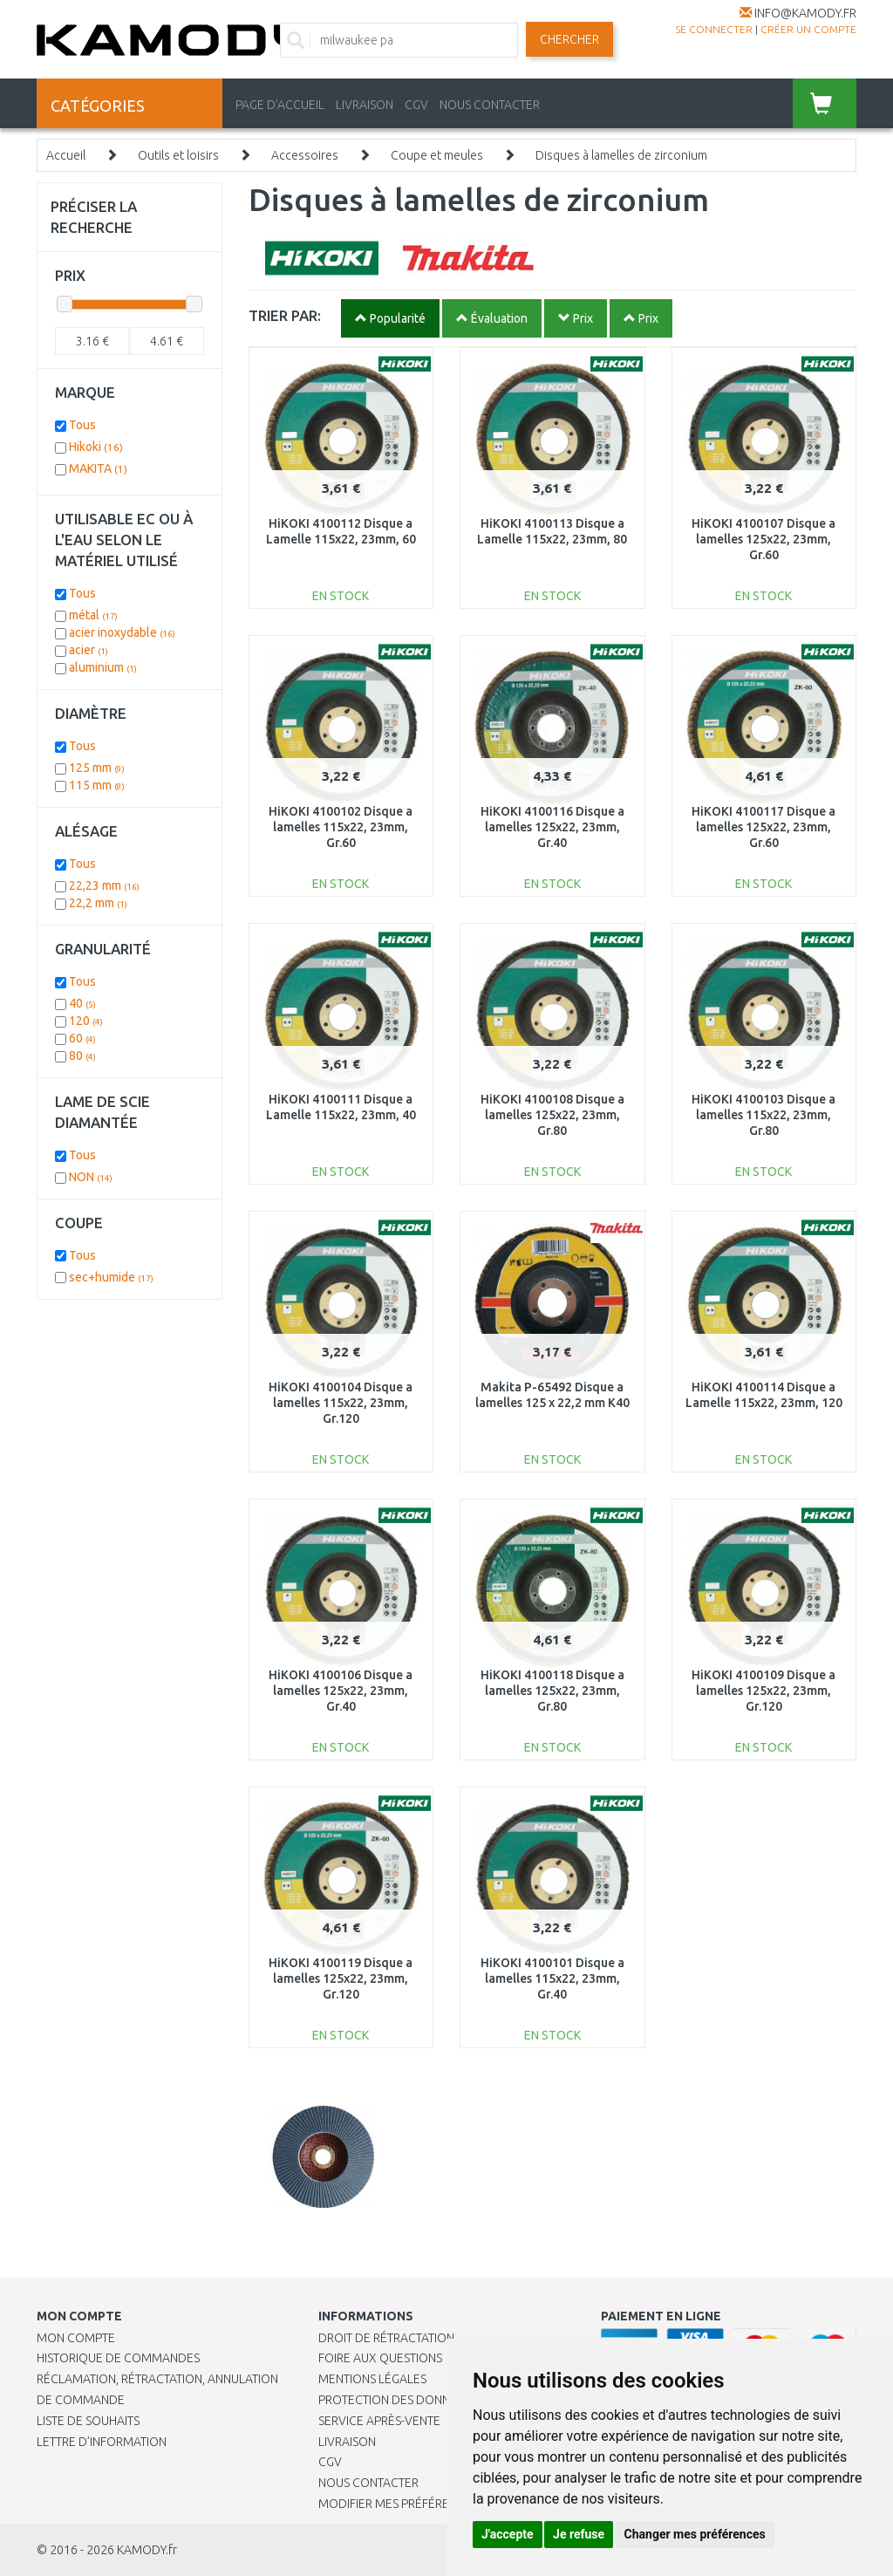 The image size is (893, 2576). I want to click on HiKOKI 4100104 Disque a lamelles 115x22, 23mm, Gr.120, so click(340, 1402).